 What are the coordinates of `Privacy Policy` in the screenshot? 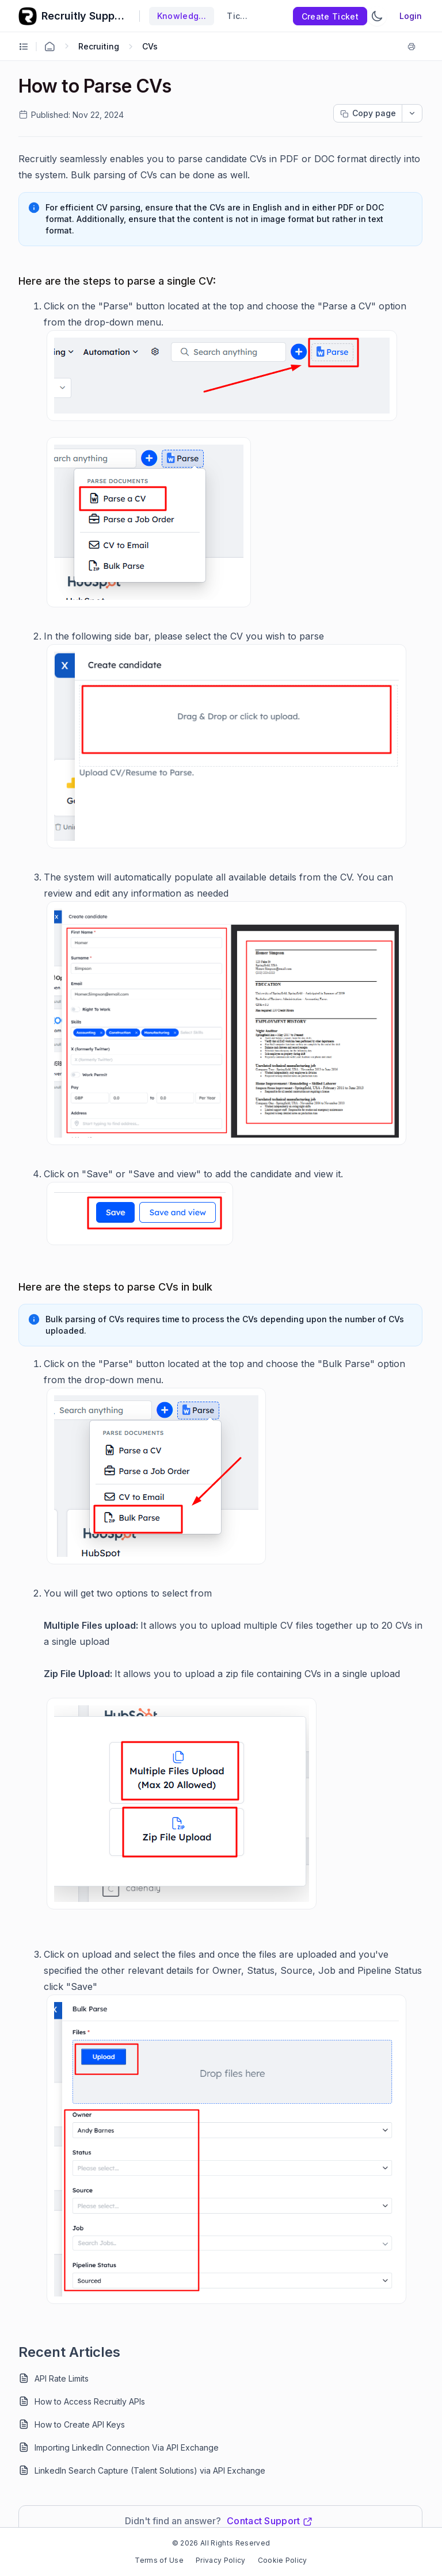 It's located at (220, 2560).